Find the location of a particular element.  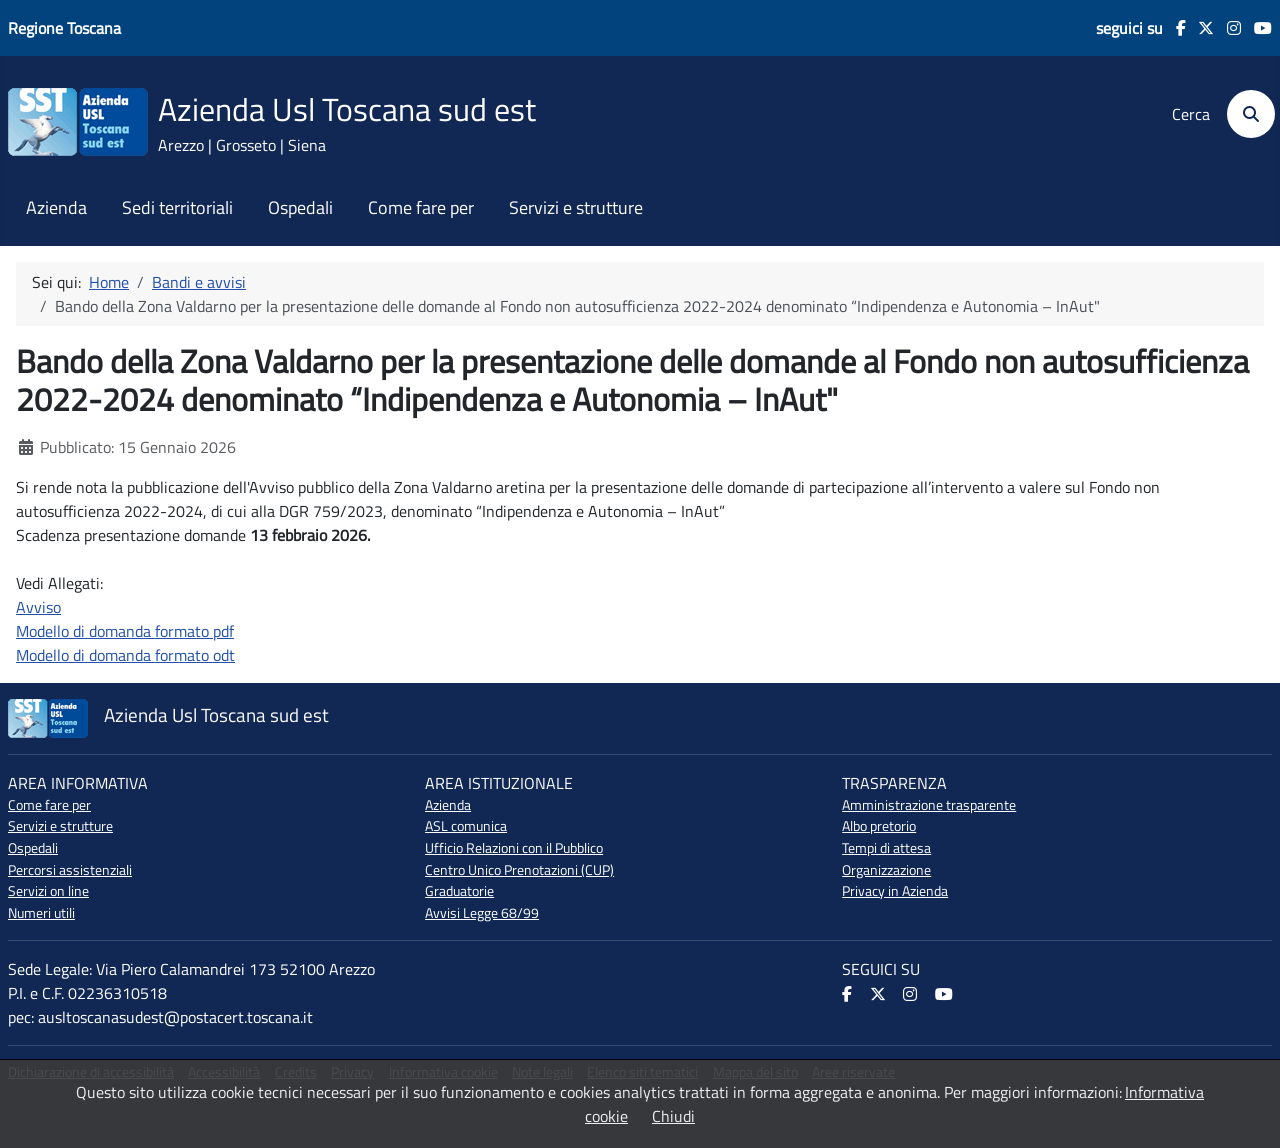

Sedi territoriali is located at coordinates (177, 208).